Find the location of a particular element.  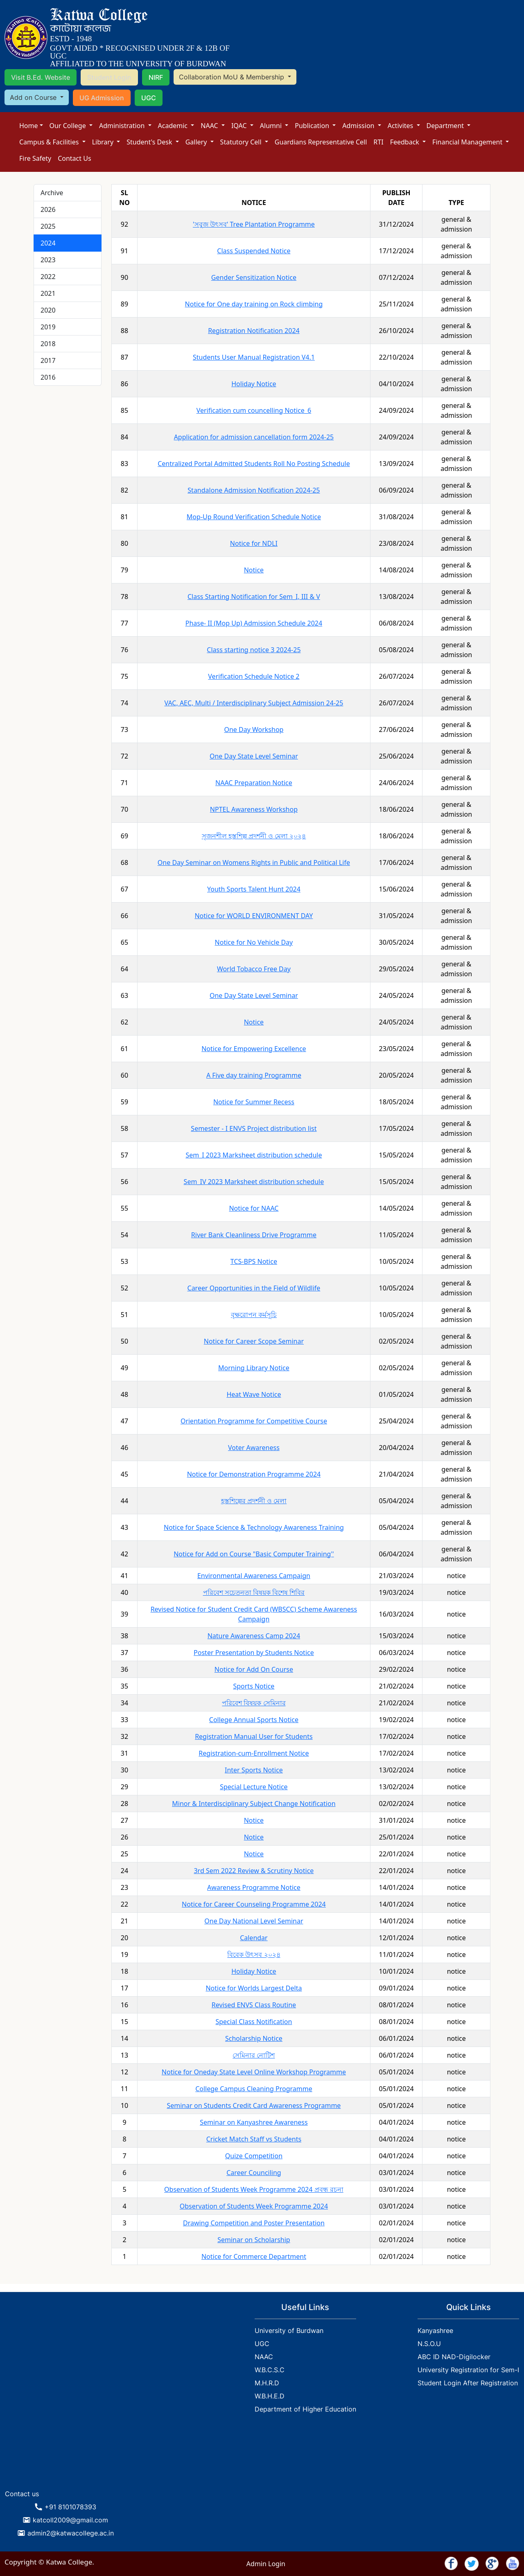

'সবুজ উৎসব' Tree Plantation Programme is located at coordinates (254, 224).